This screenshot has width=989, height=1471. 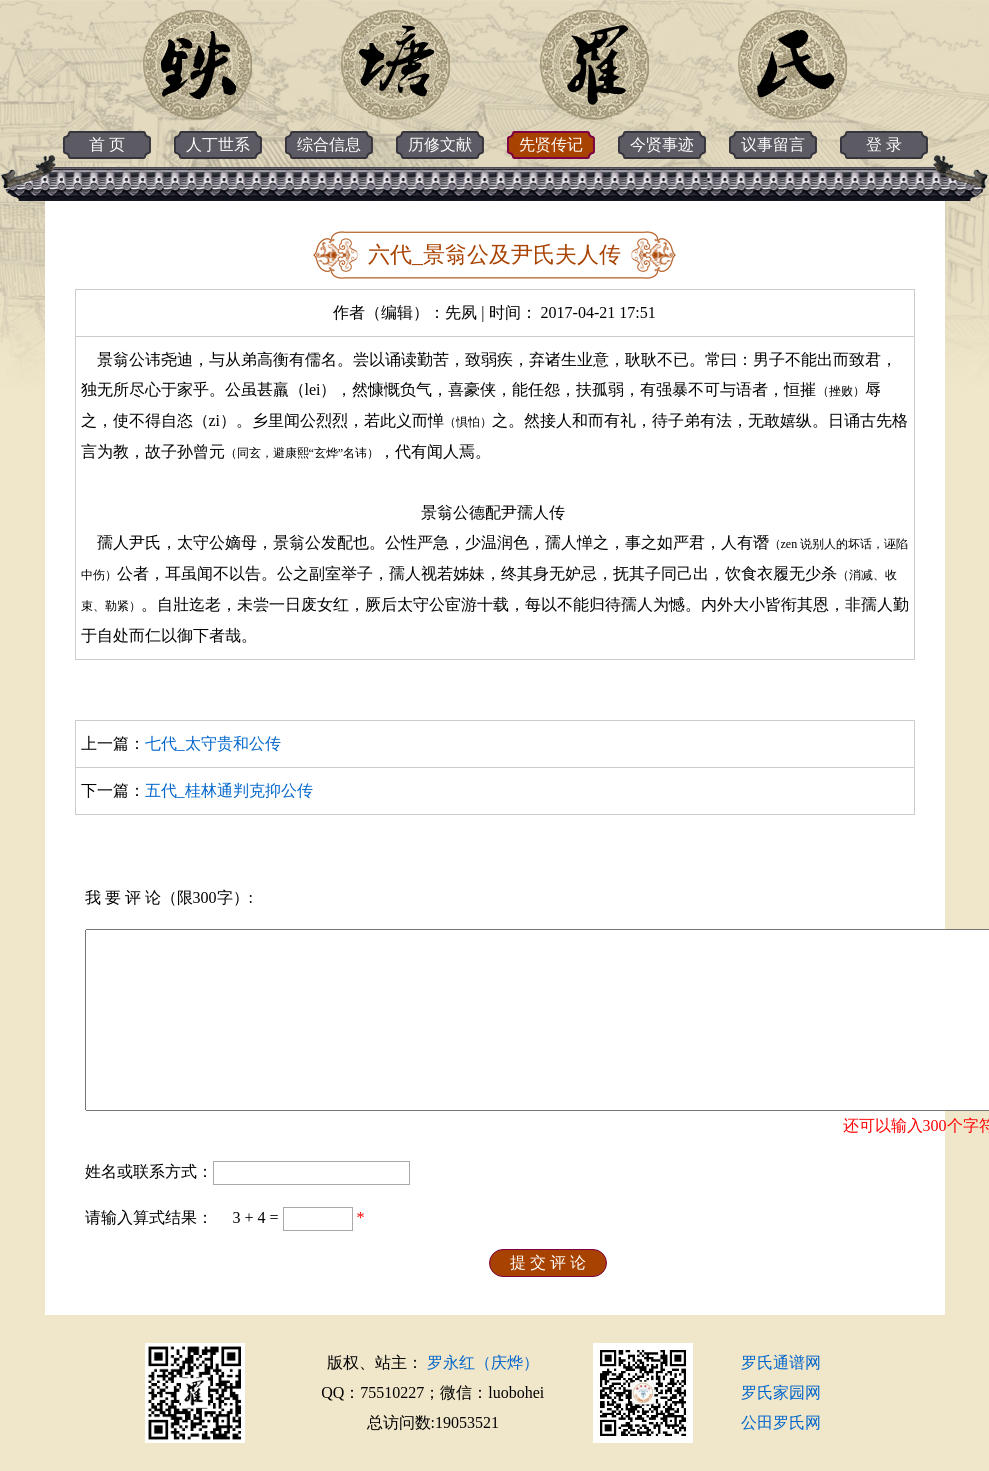 I want to click on 今贤事迹, so click(x=662, y=144).